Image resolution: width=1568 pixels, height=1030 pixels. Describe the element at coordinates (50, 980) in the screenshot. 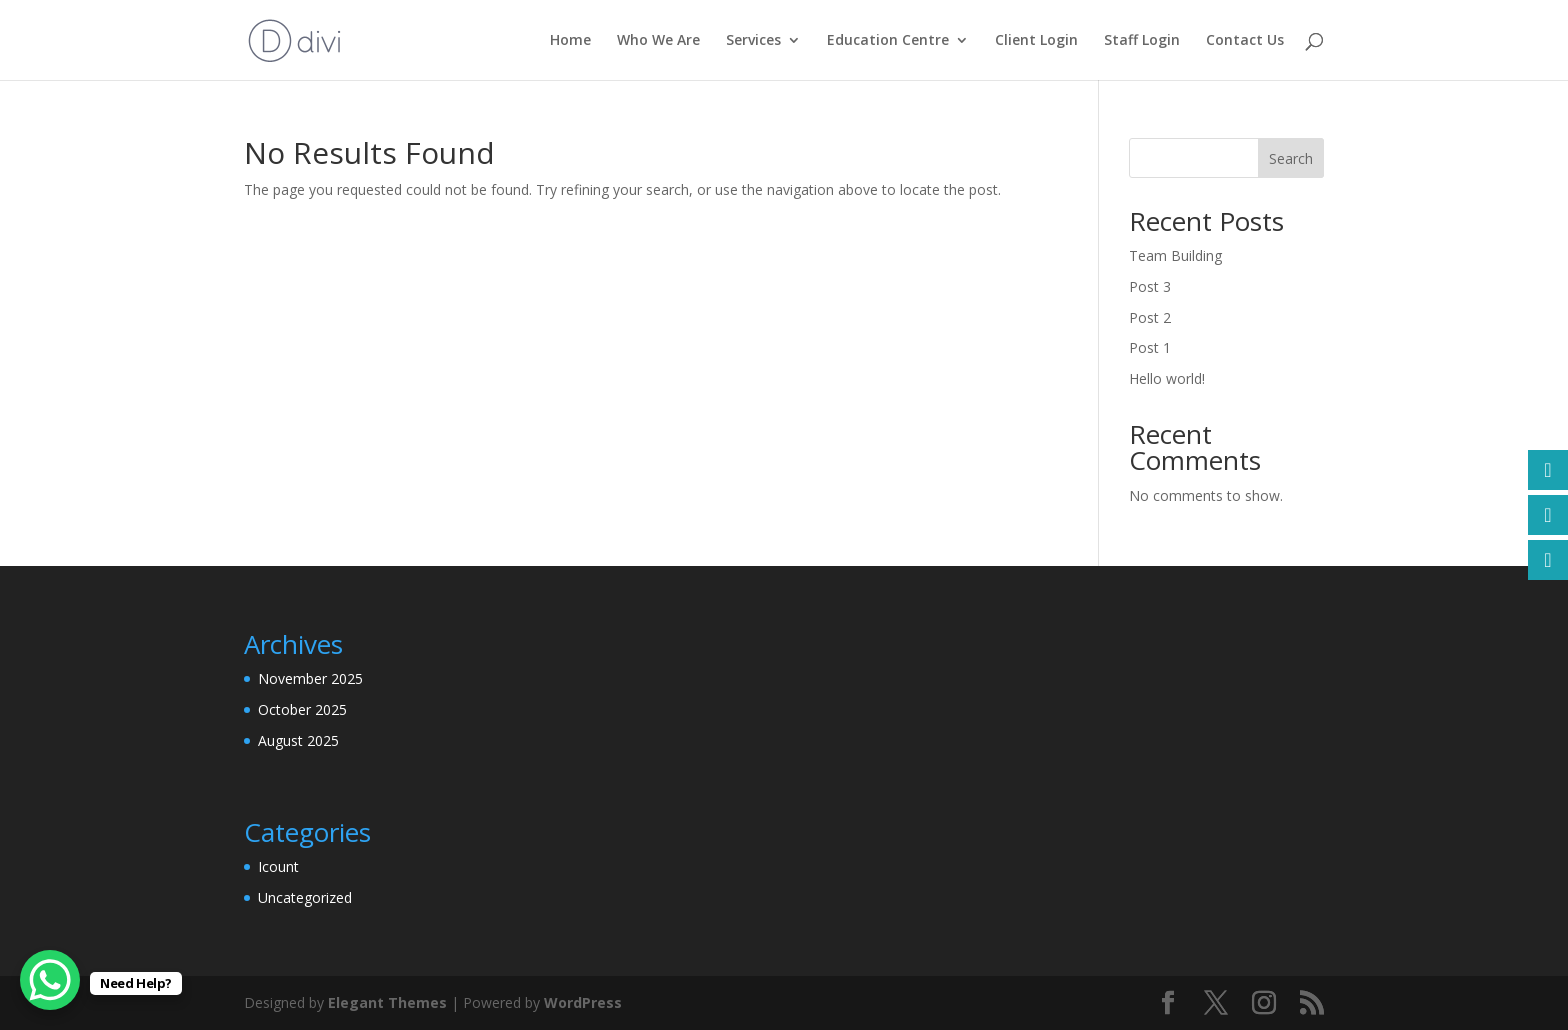

I see `[WhatsApp Chat Button]` at that location.